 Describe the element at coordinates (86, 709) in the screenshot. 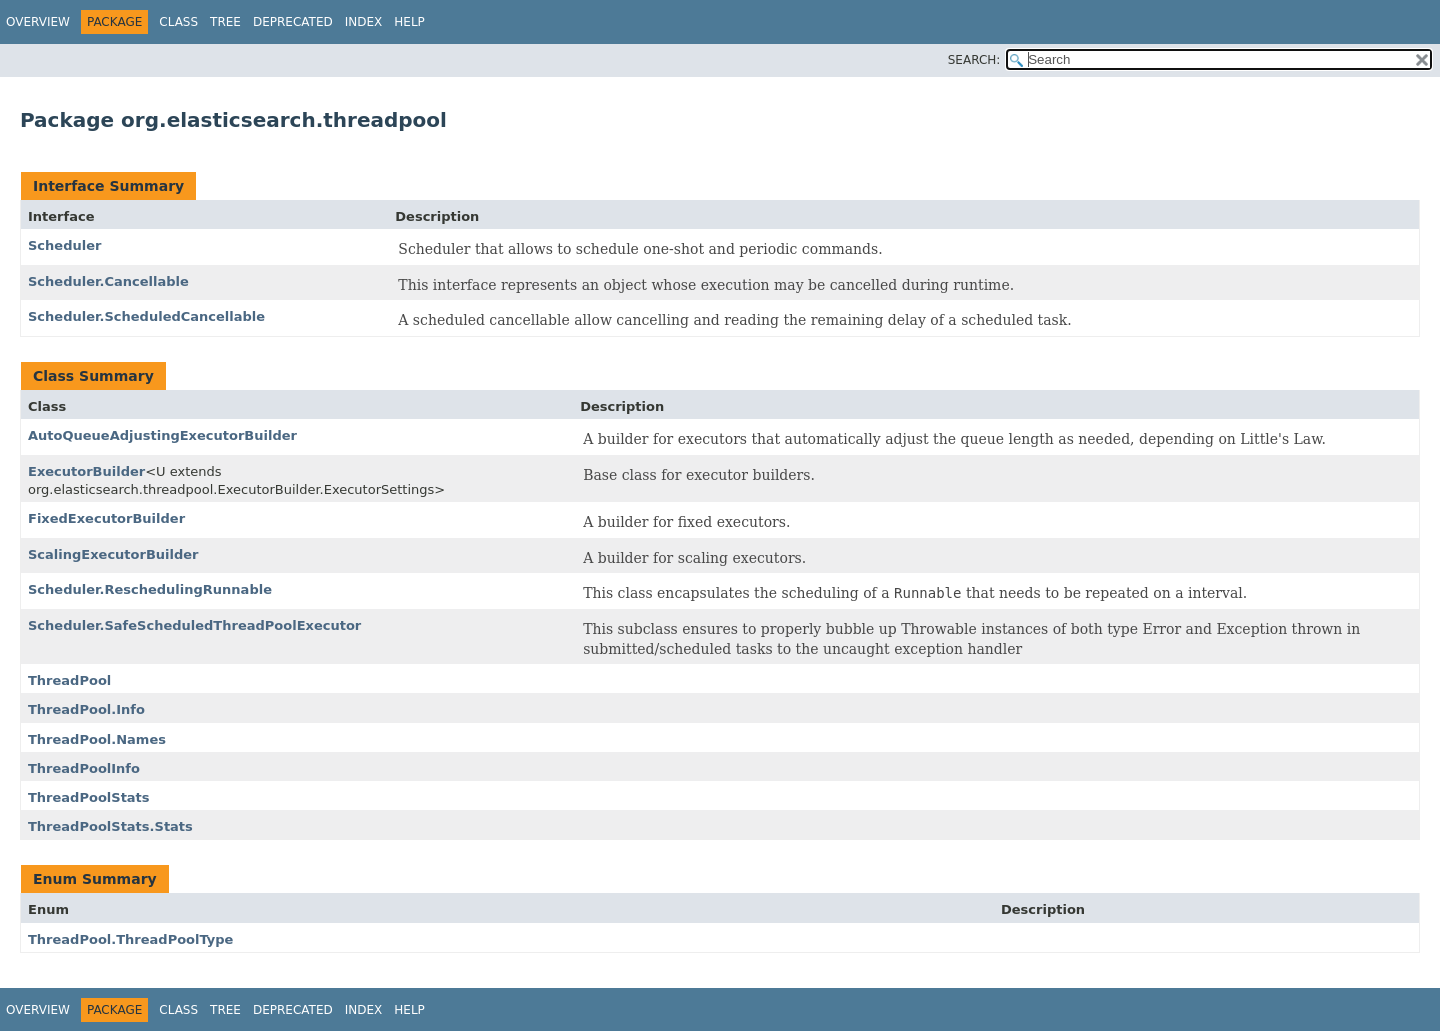

I see `ThreadPool.Info` at that location.